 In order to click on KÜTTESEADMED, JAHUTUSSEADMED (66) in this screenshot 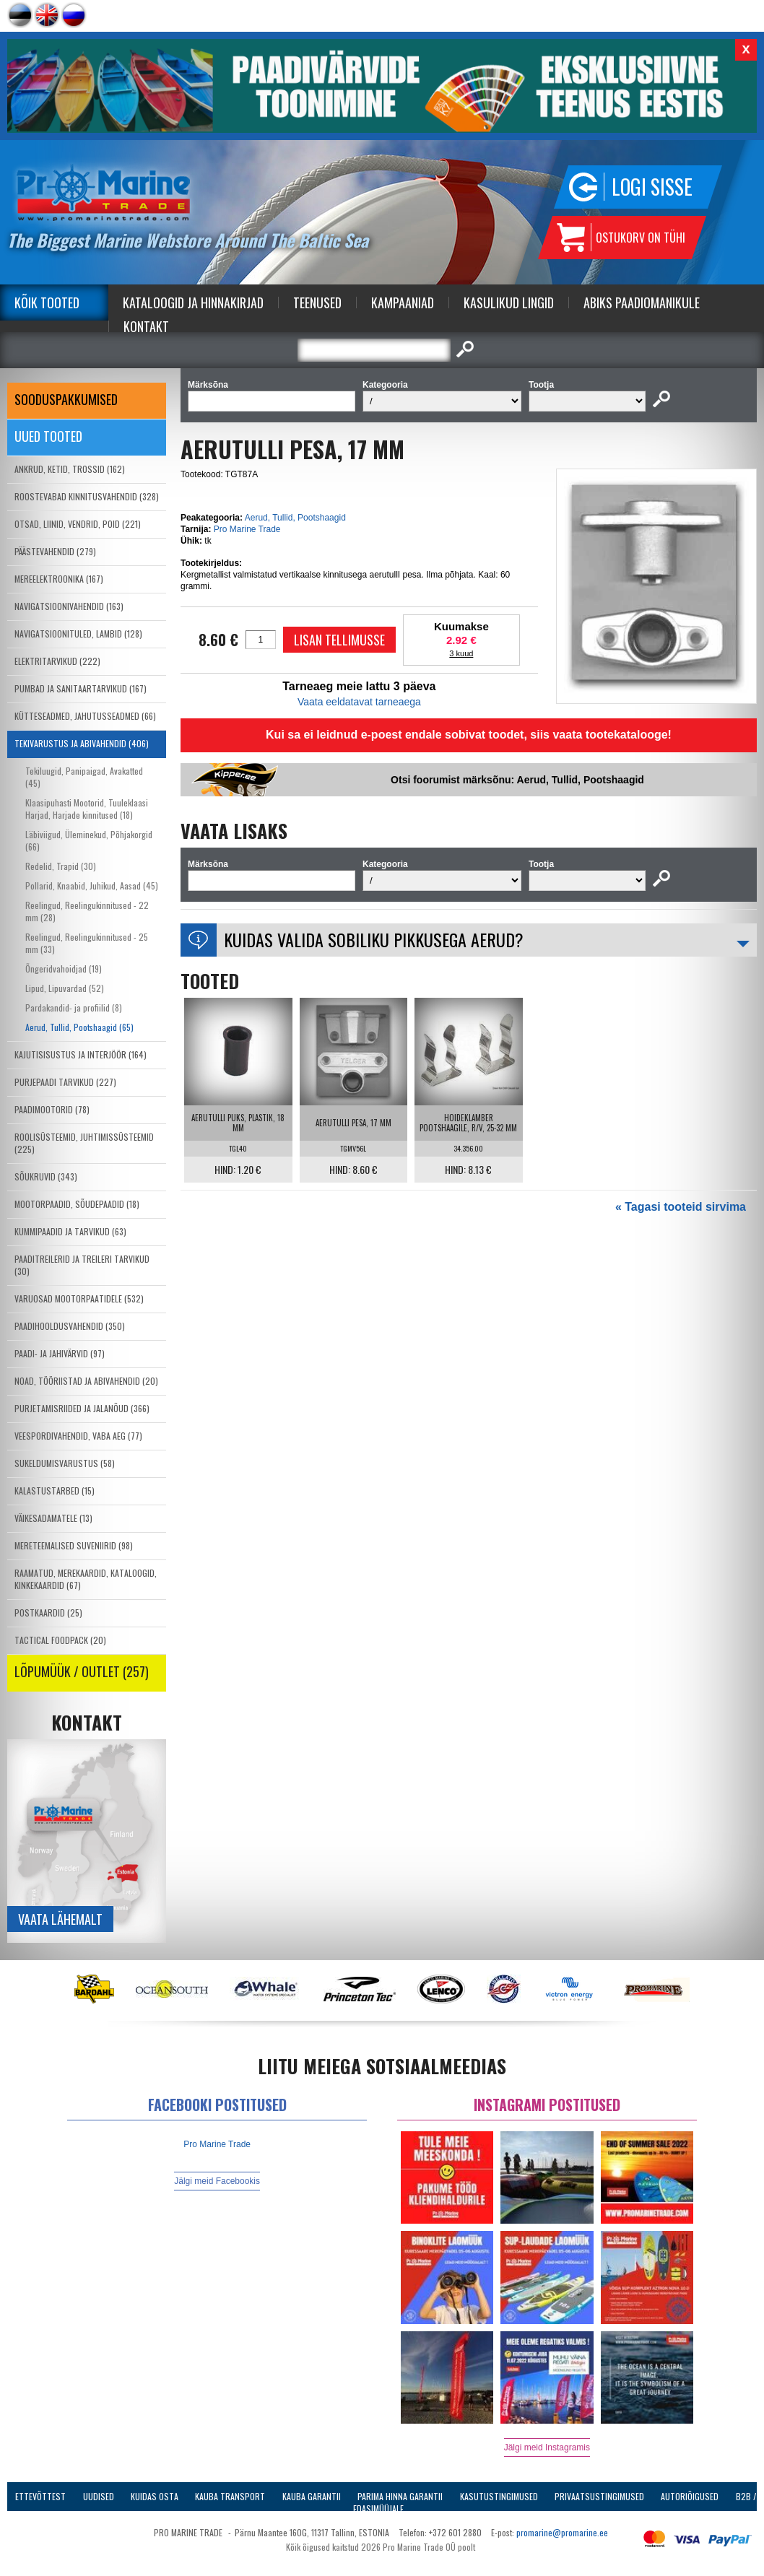, I will do `click(85, 716)`.